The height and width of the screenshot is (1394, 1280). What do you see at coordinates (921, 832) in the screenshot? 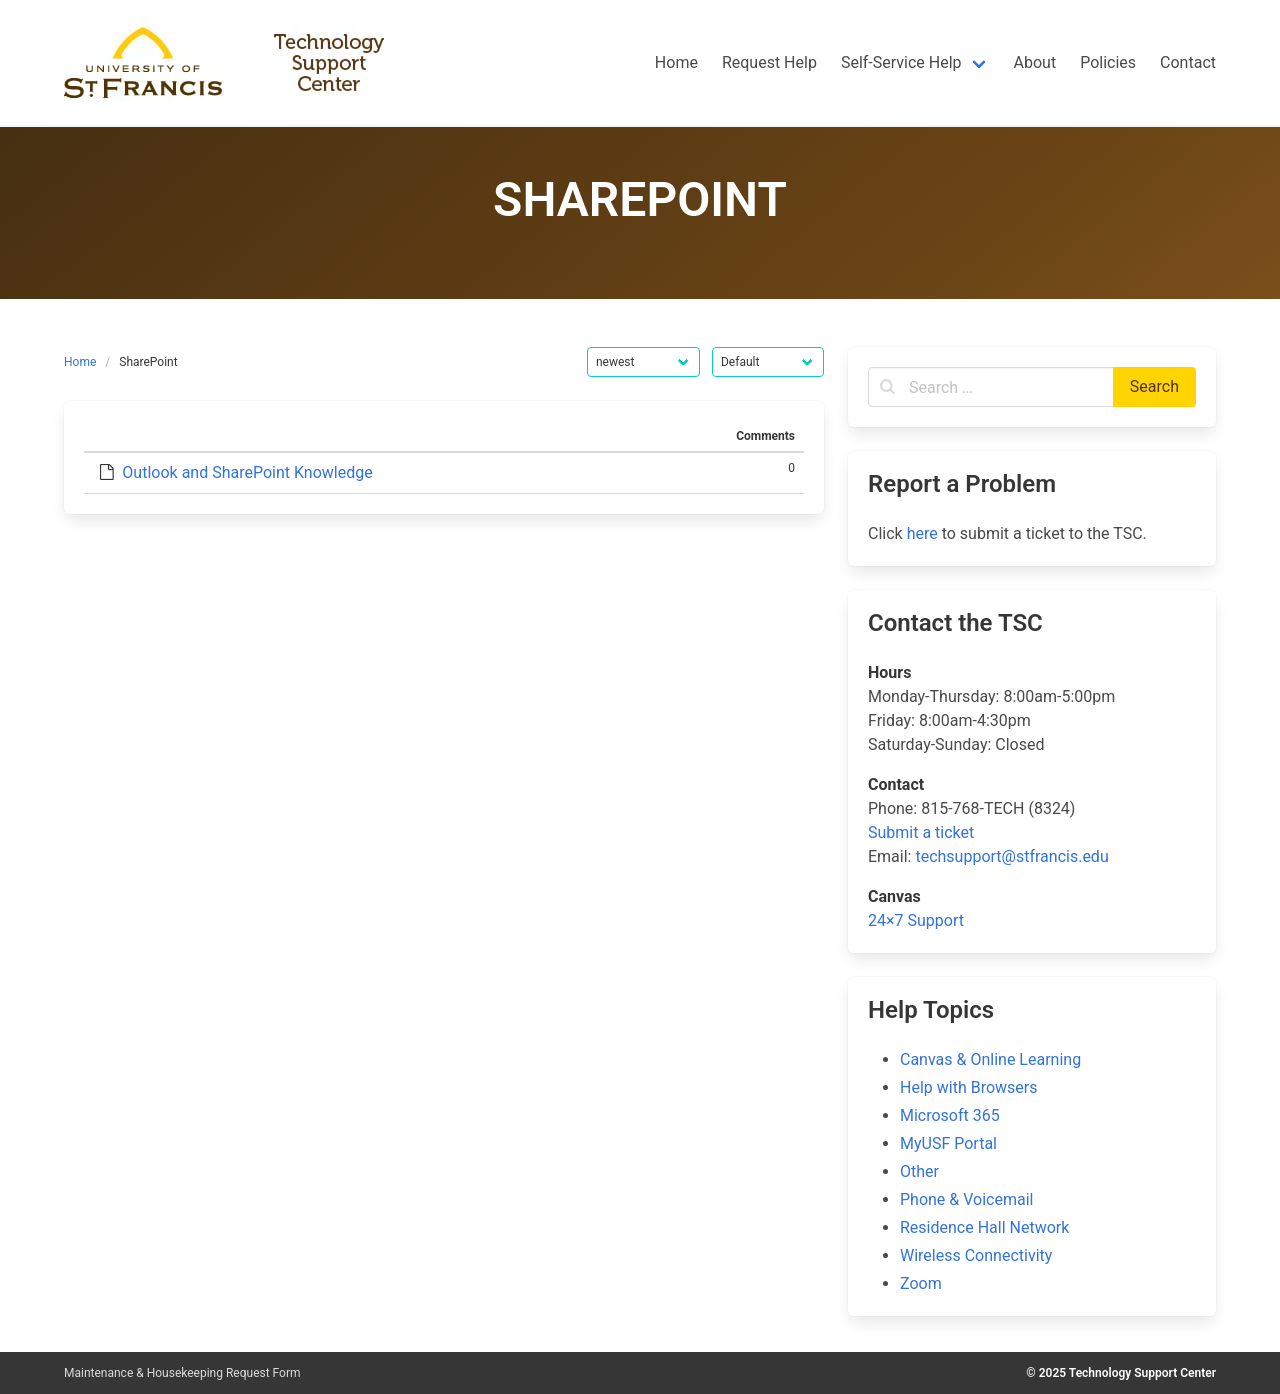
I see `Submit a ticket` at bounding box center [921, 832].